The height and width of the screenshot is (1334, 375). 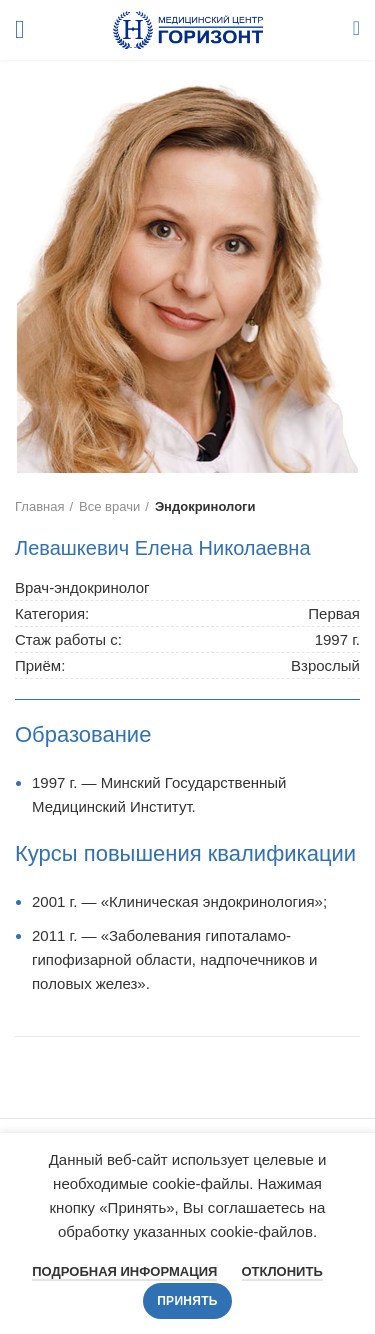 I want to click on Все врачи, so click(x=109, y=506).